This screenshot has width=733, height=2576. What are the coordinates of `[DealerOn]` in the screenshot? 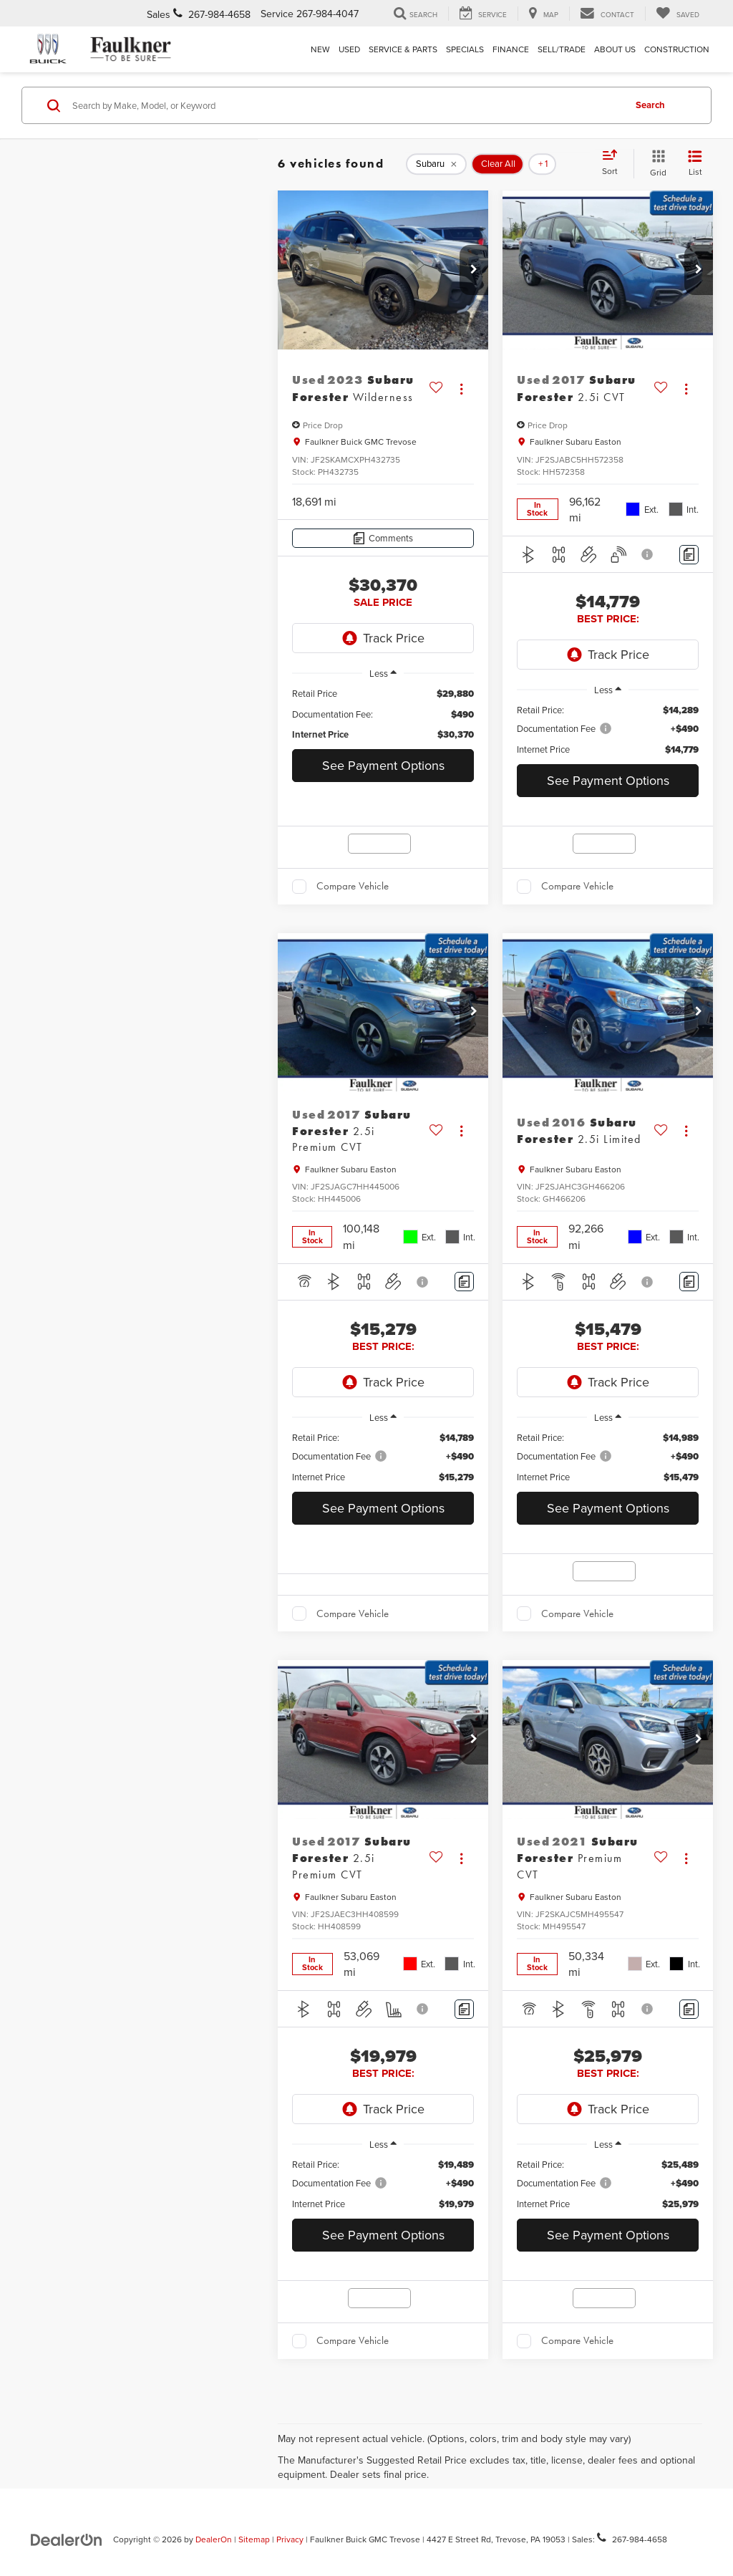 It's located at (66, 2539).